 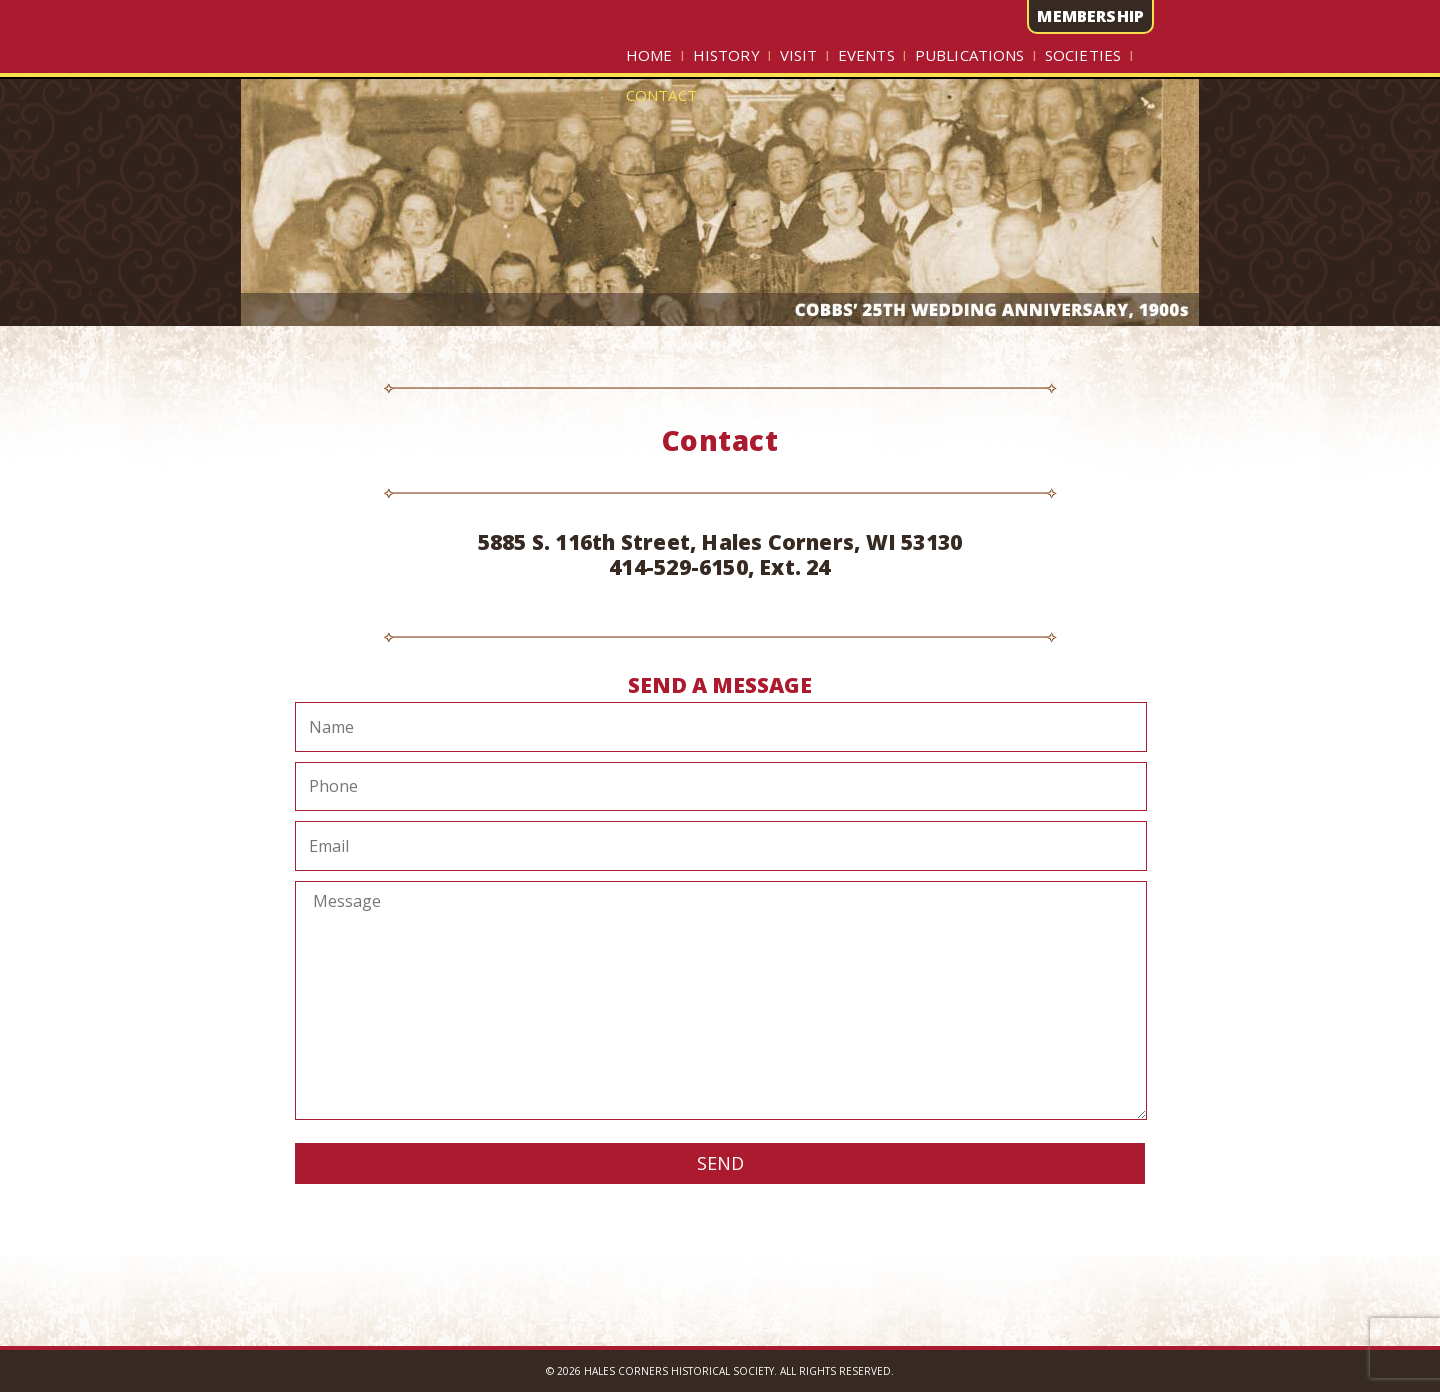 I want to click on Events, so click(x=866, y=55).